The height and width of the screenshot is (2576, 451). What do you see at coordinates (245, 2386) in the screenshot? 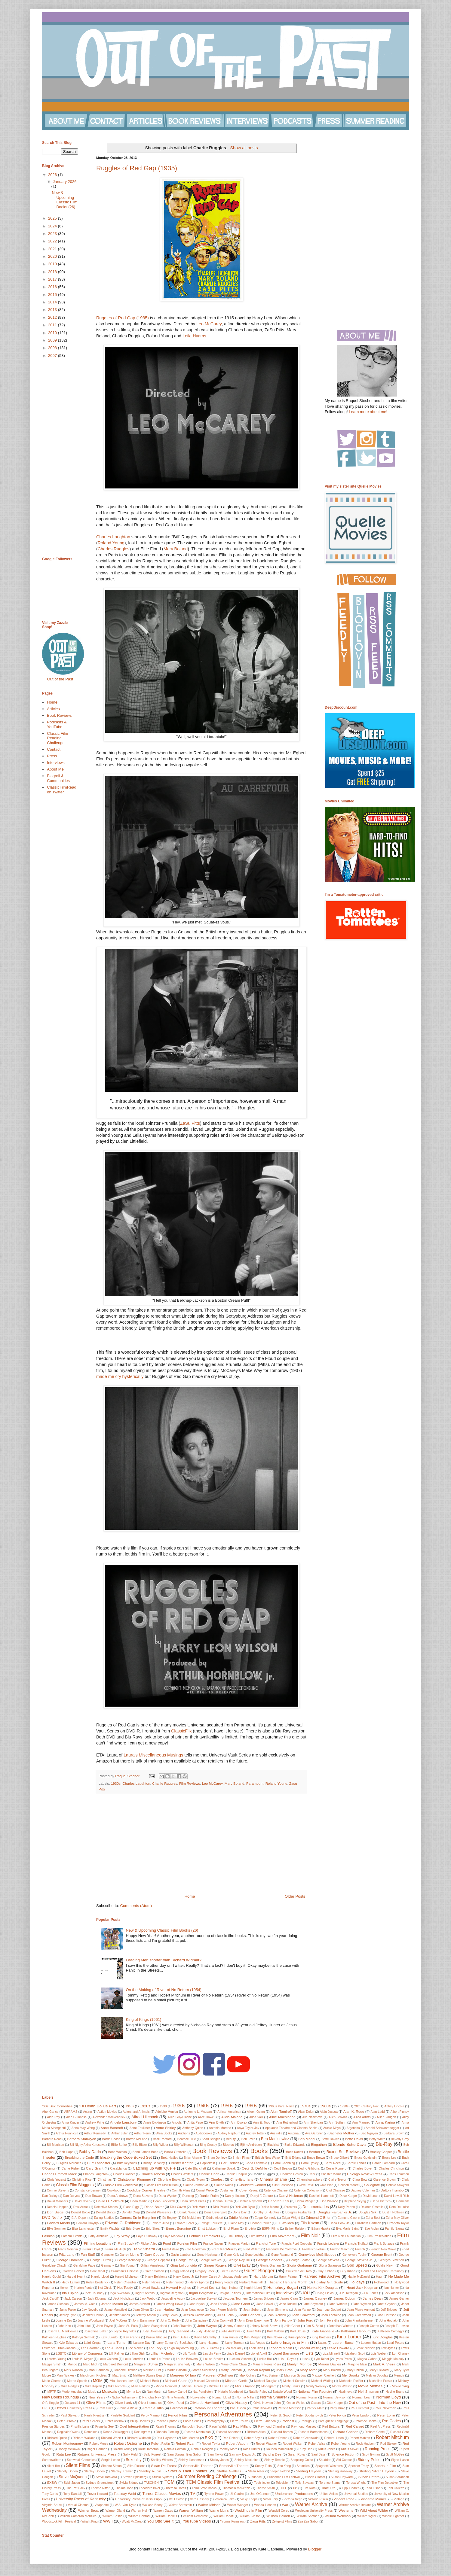
I see `Mitzi Gaynor` at bounding box center [245, 2386].